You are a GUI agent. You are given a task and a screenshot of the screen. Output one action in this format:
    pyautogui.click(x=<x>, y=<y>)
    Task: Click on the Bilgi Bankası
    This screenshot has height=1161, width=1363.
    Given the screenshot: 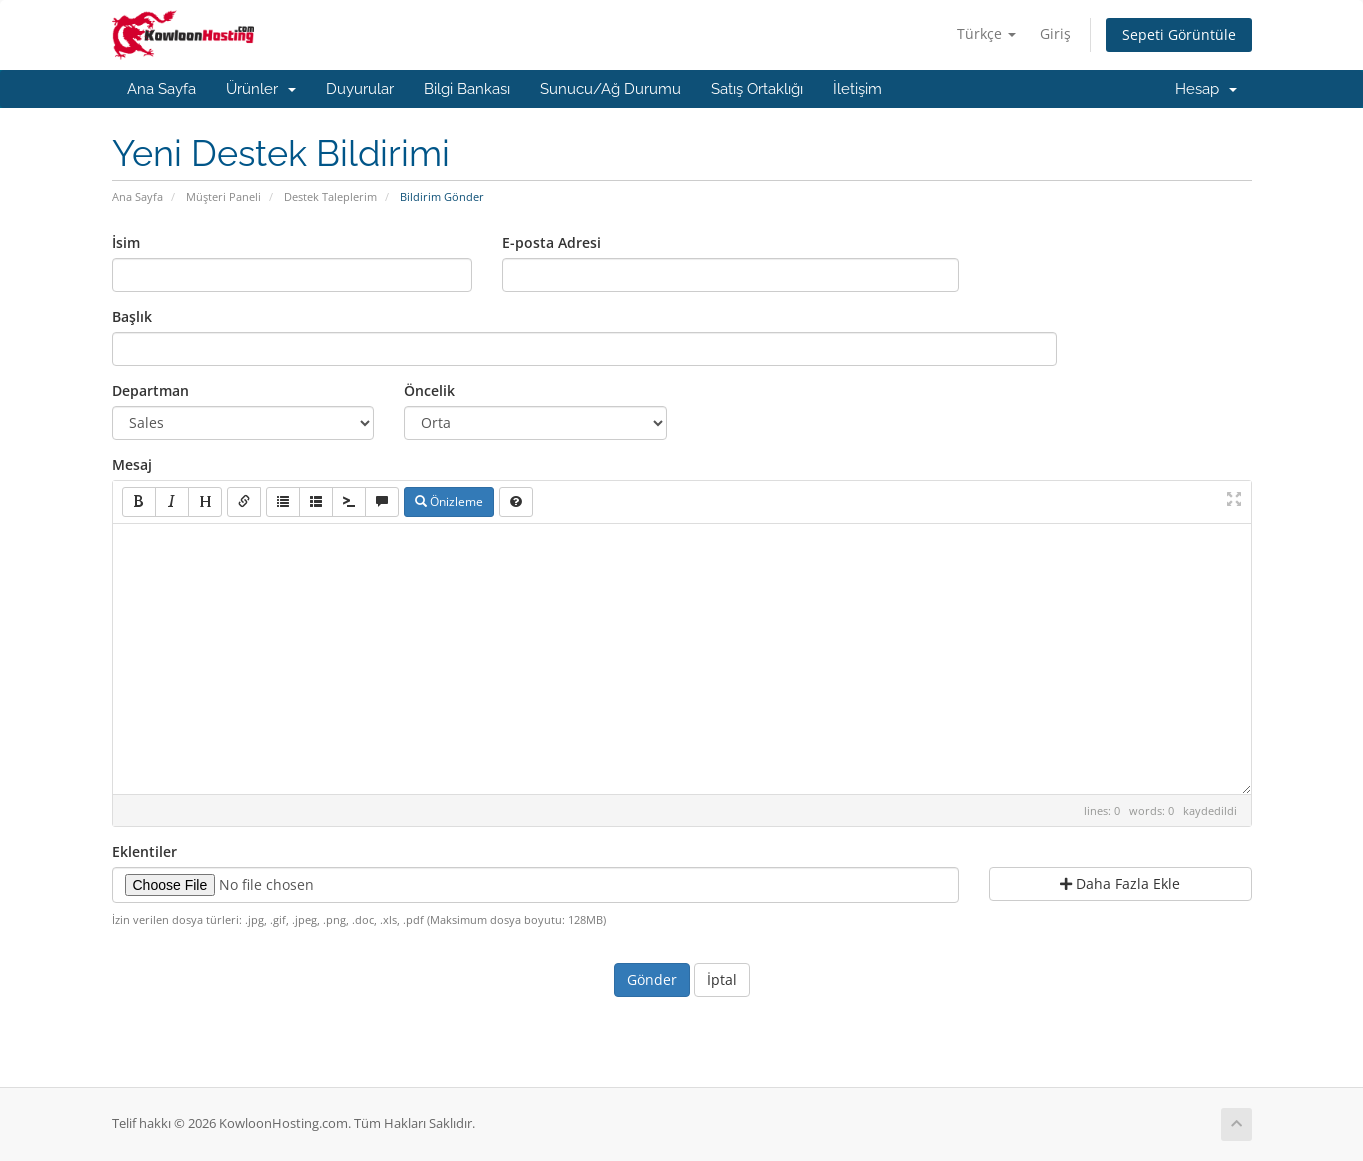 What is the action you would take?
    pyautogui.click(x=467, y=89)
    